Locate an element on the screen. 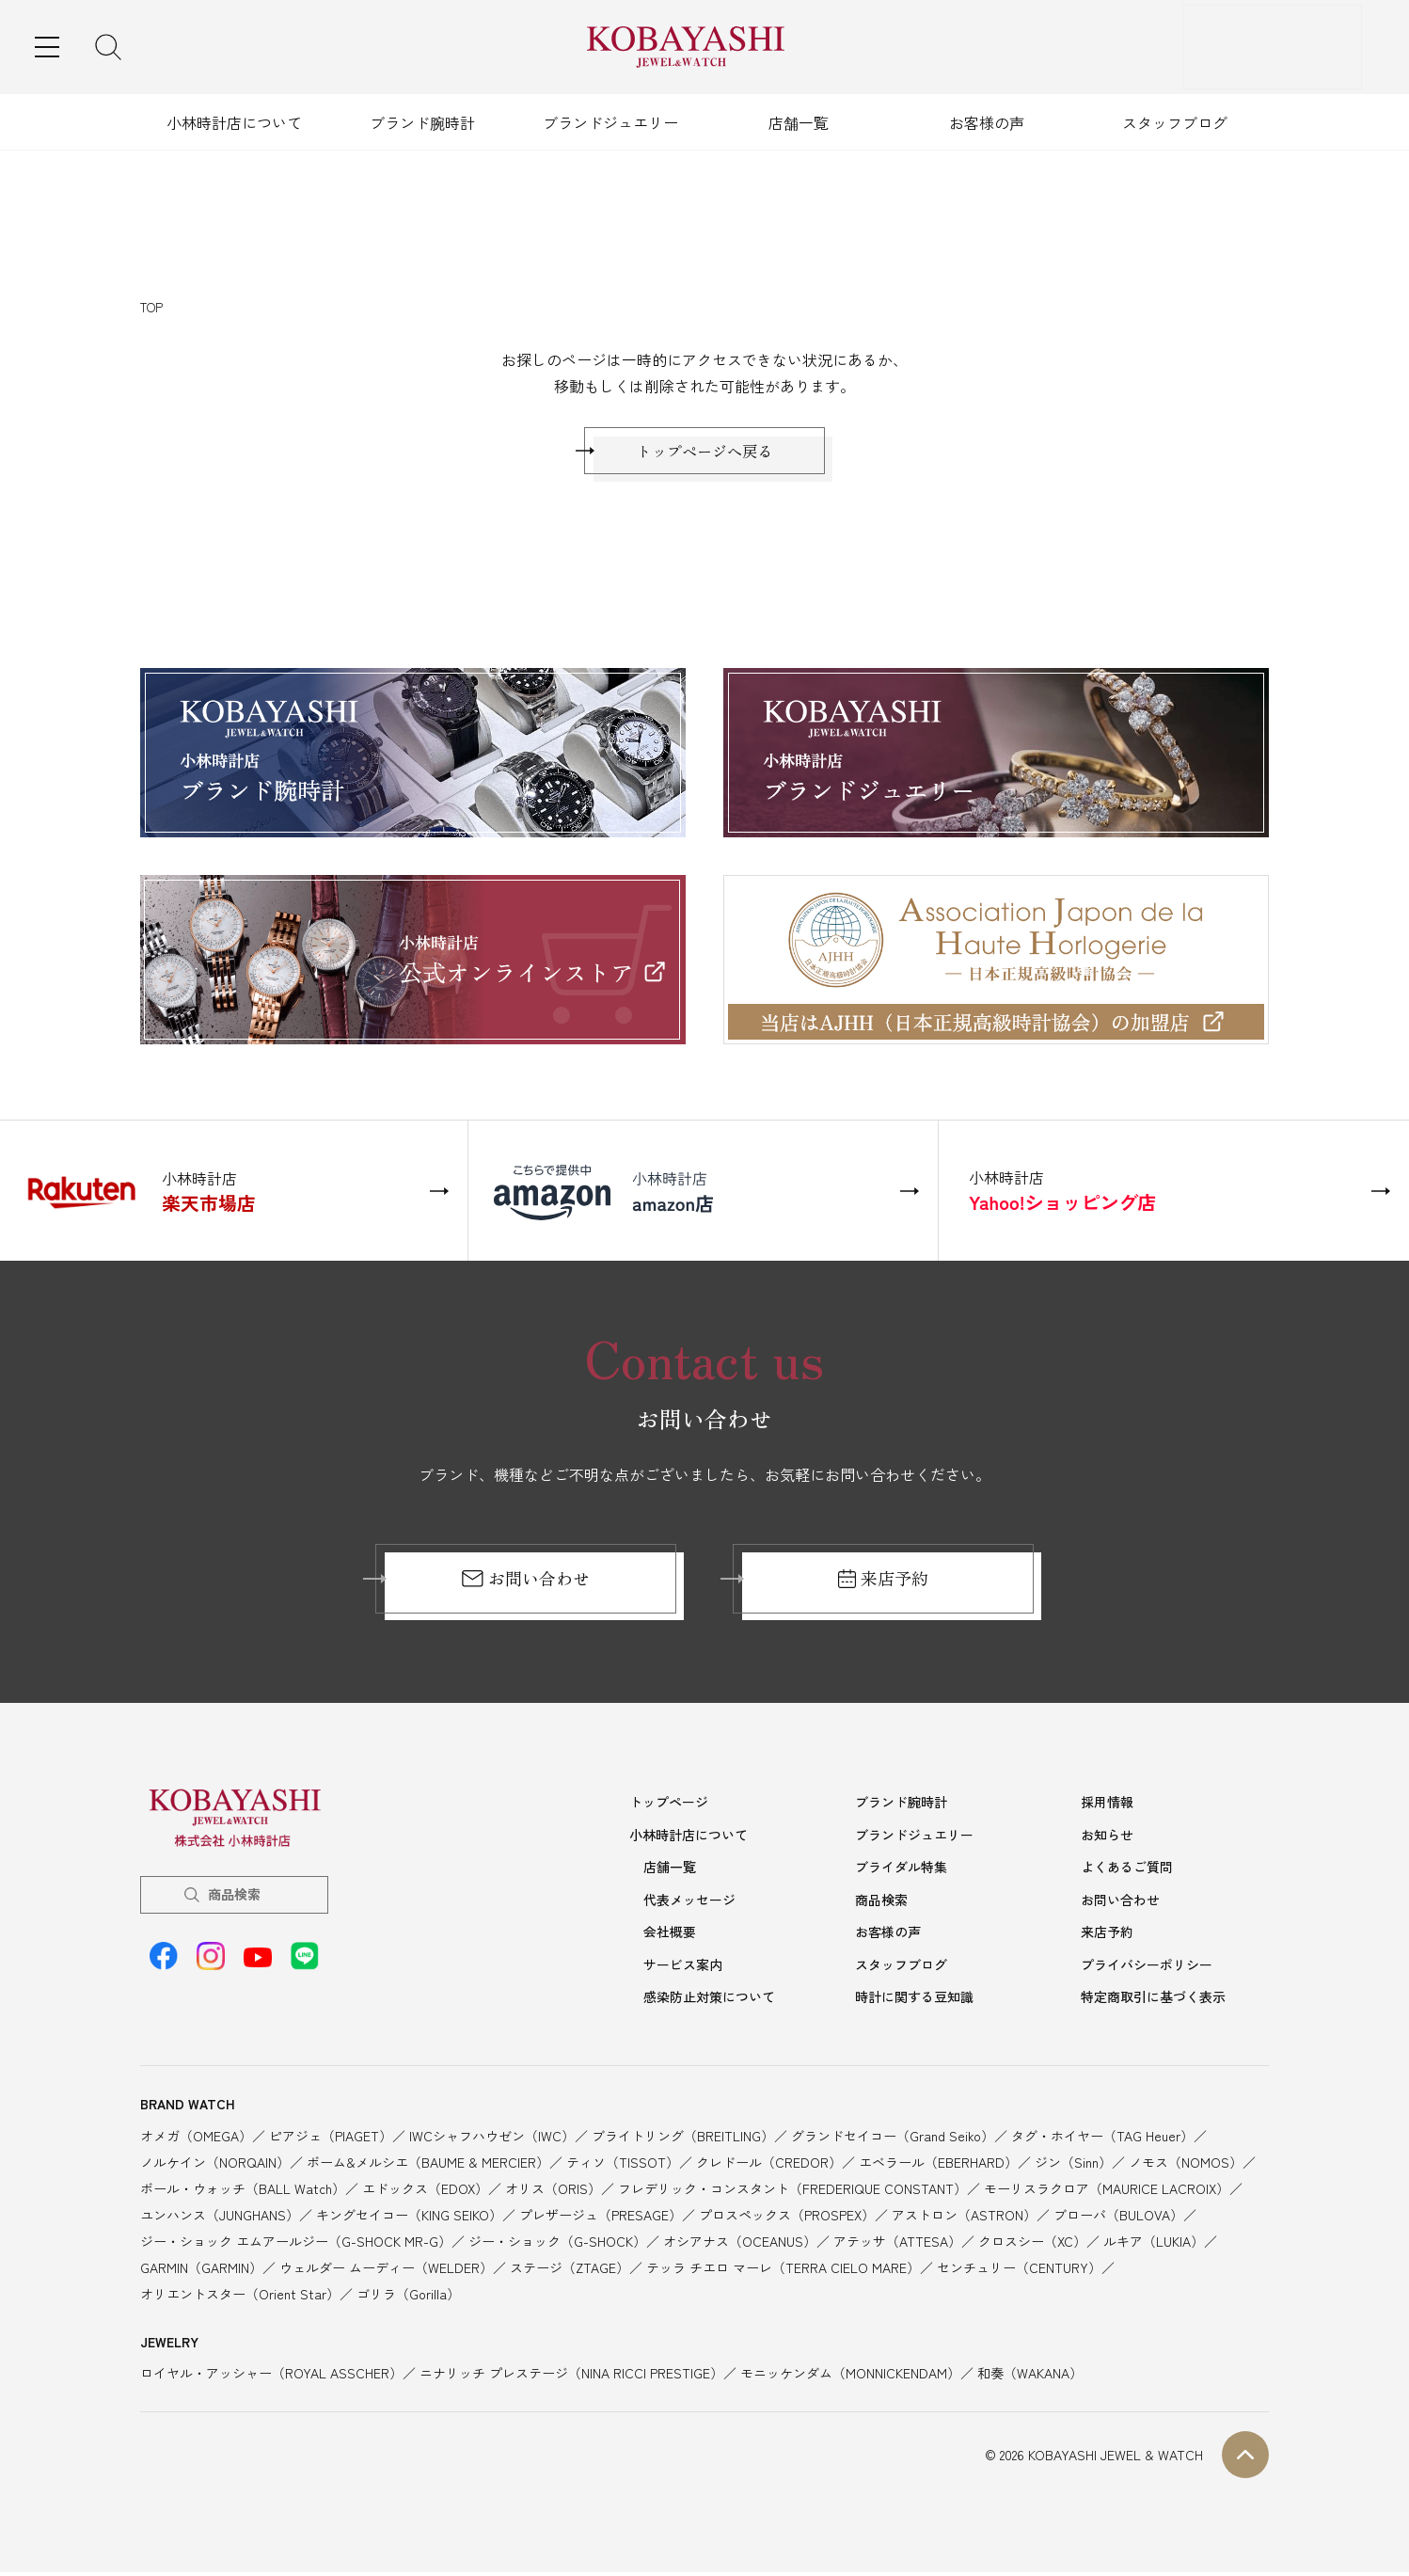 Image resolution: width=1409 pixels, height=2576 pixels. ジー・ショック（G-SHOCK） is located at coordinates (557, 2243).